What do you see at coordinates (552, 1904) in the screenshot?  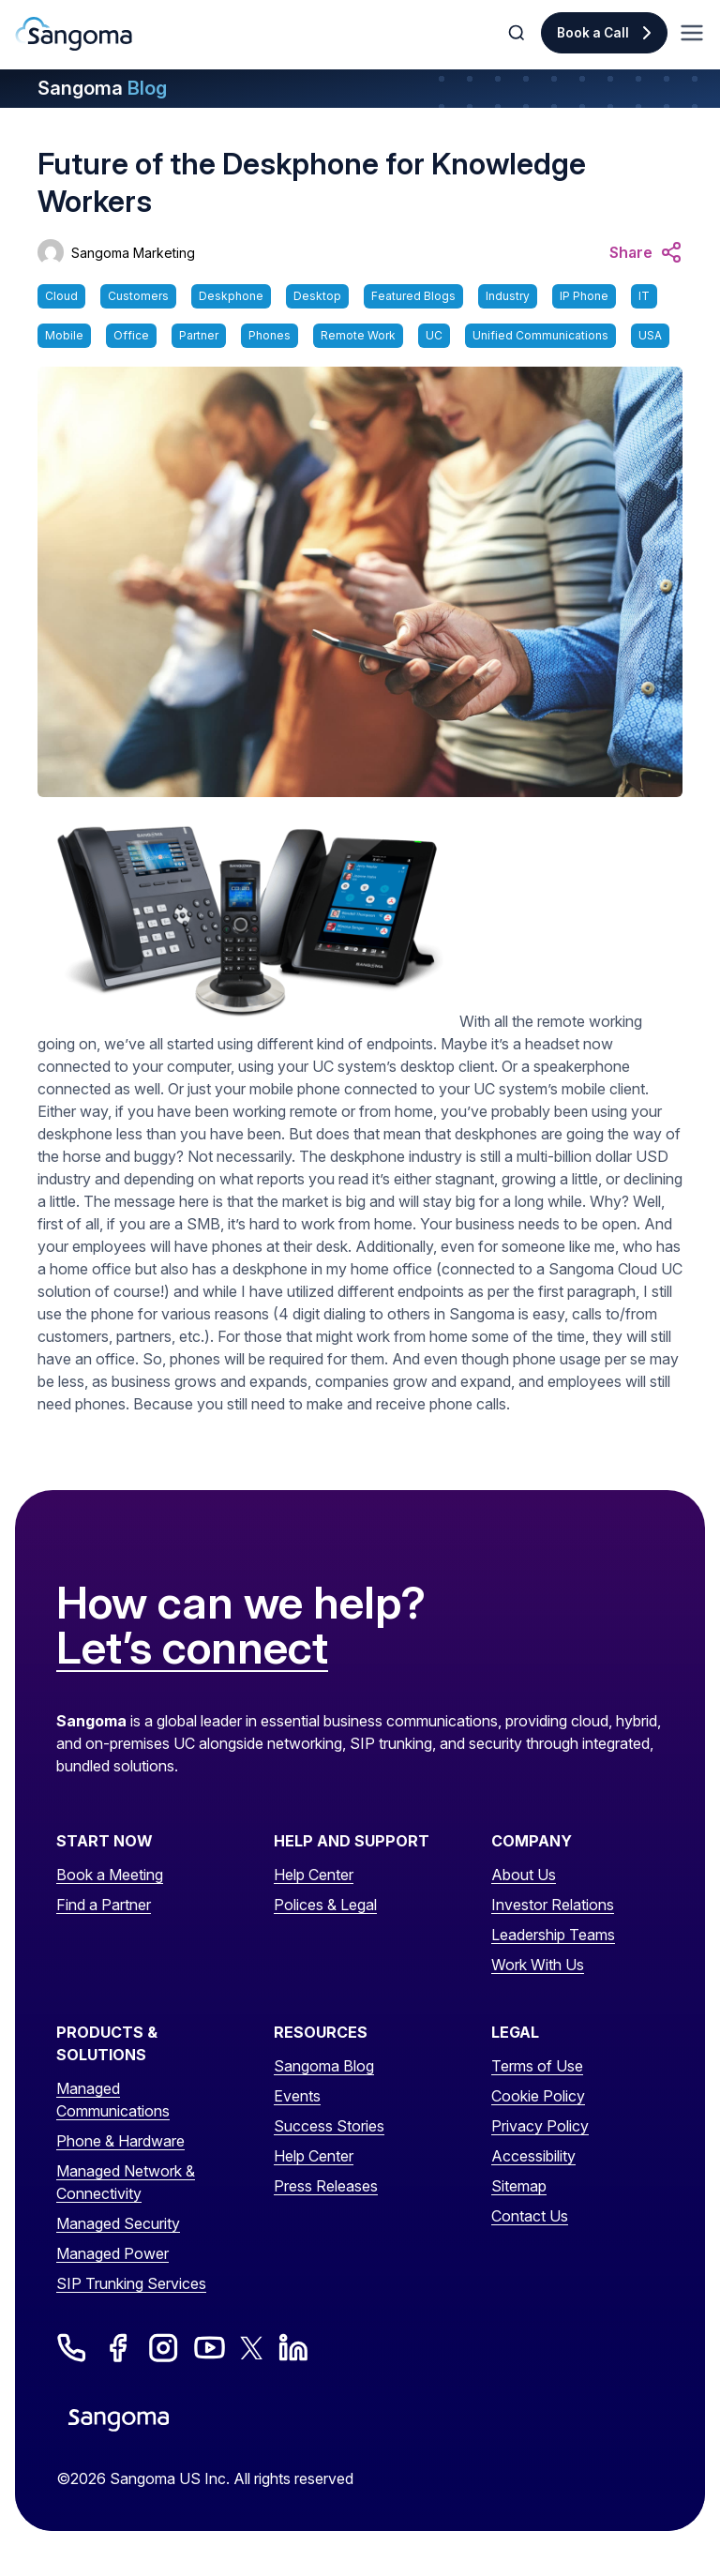 I see `Investor Relations` at bounding box center [552, 1904].